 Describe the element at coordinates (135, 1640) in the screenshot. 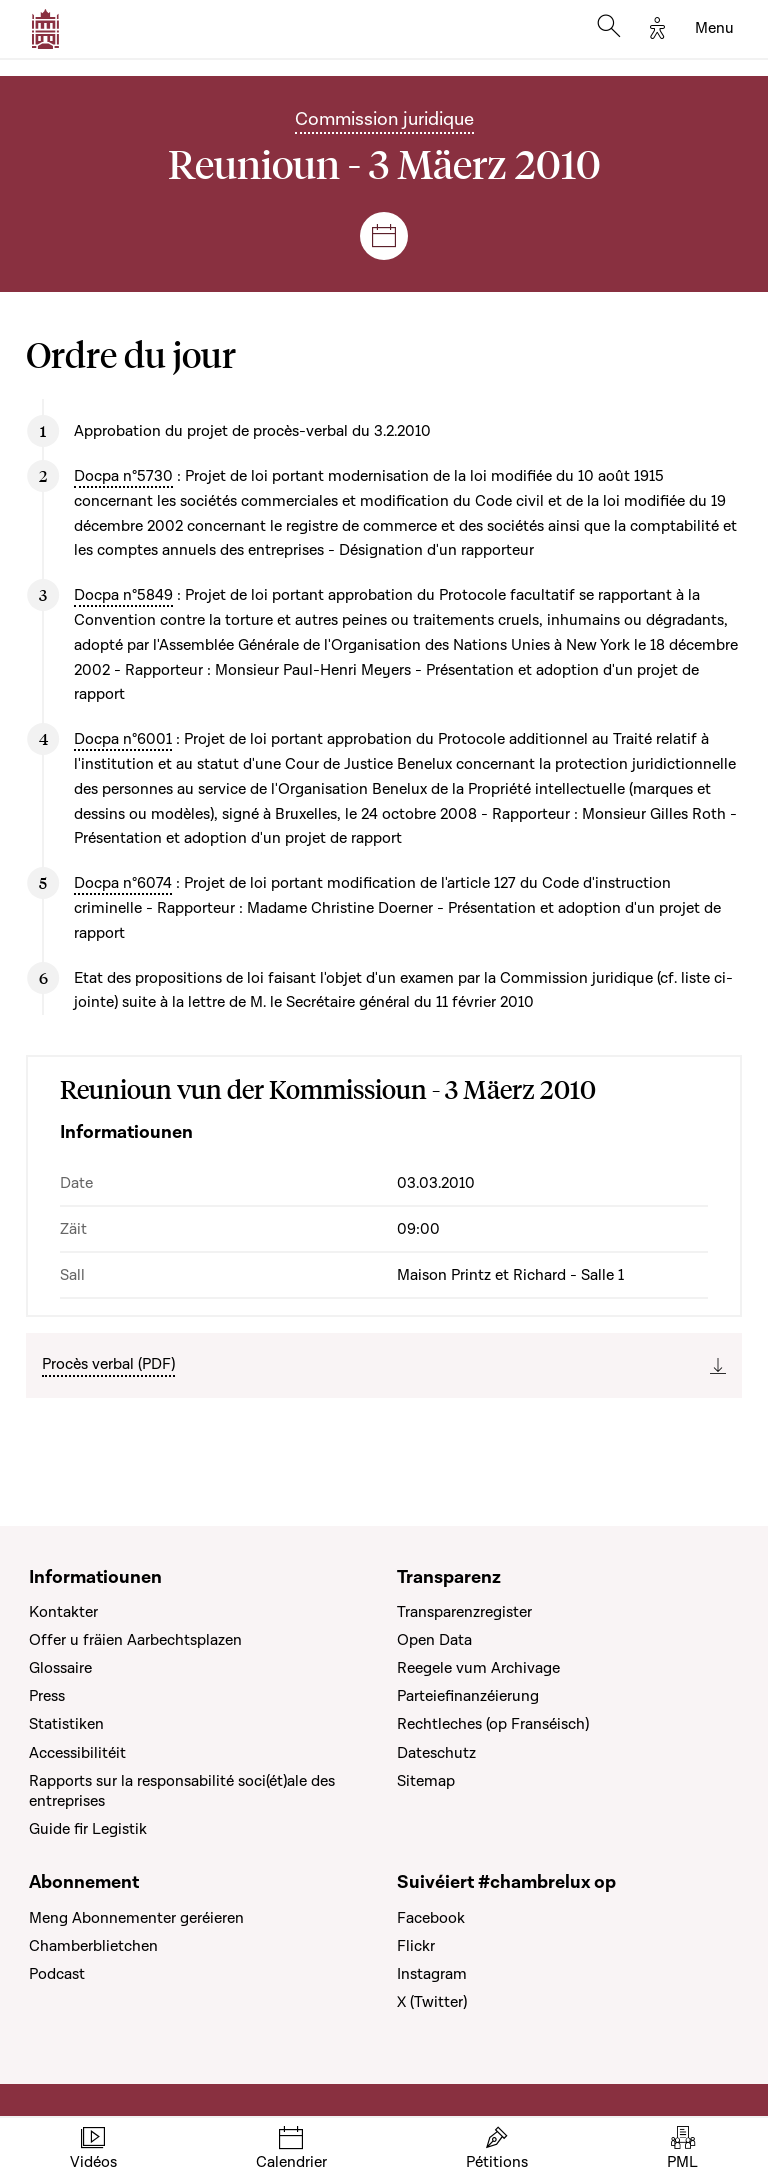

I see `Offer u fräien Aarbechtsplazen` at that location.